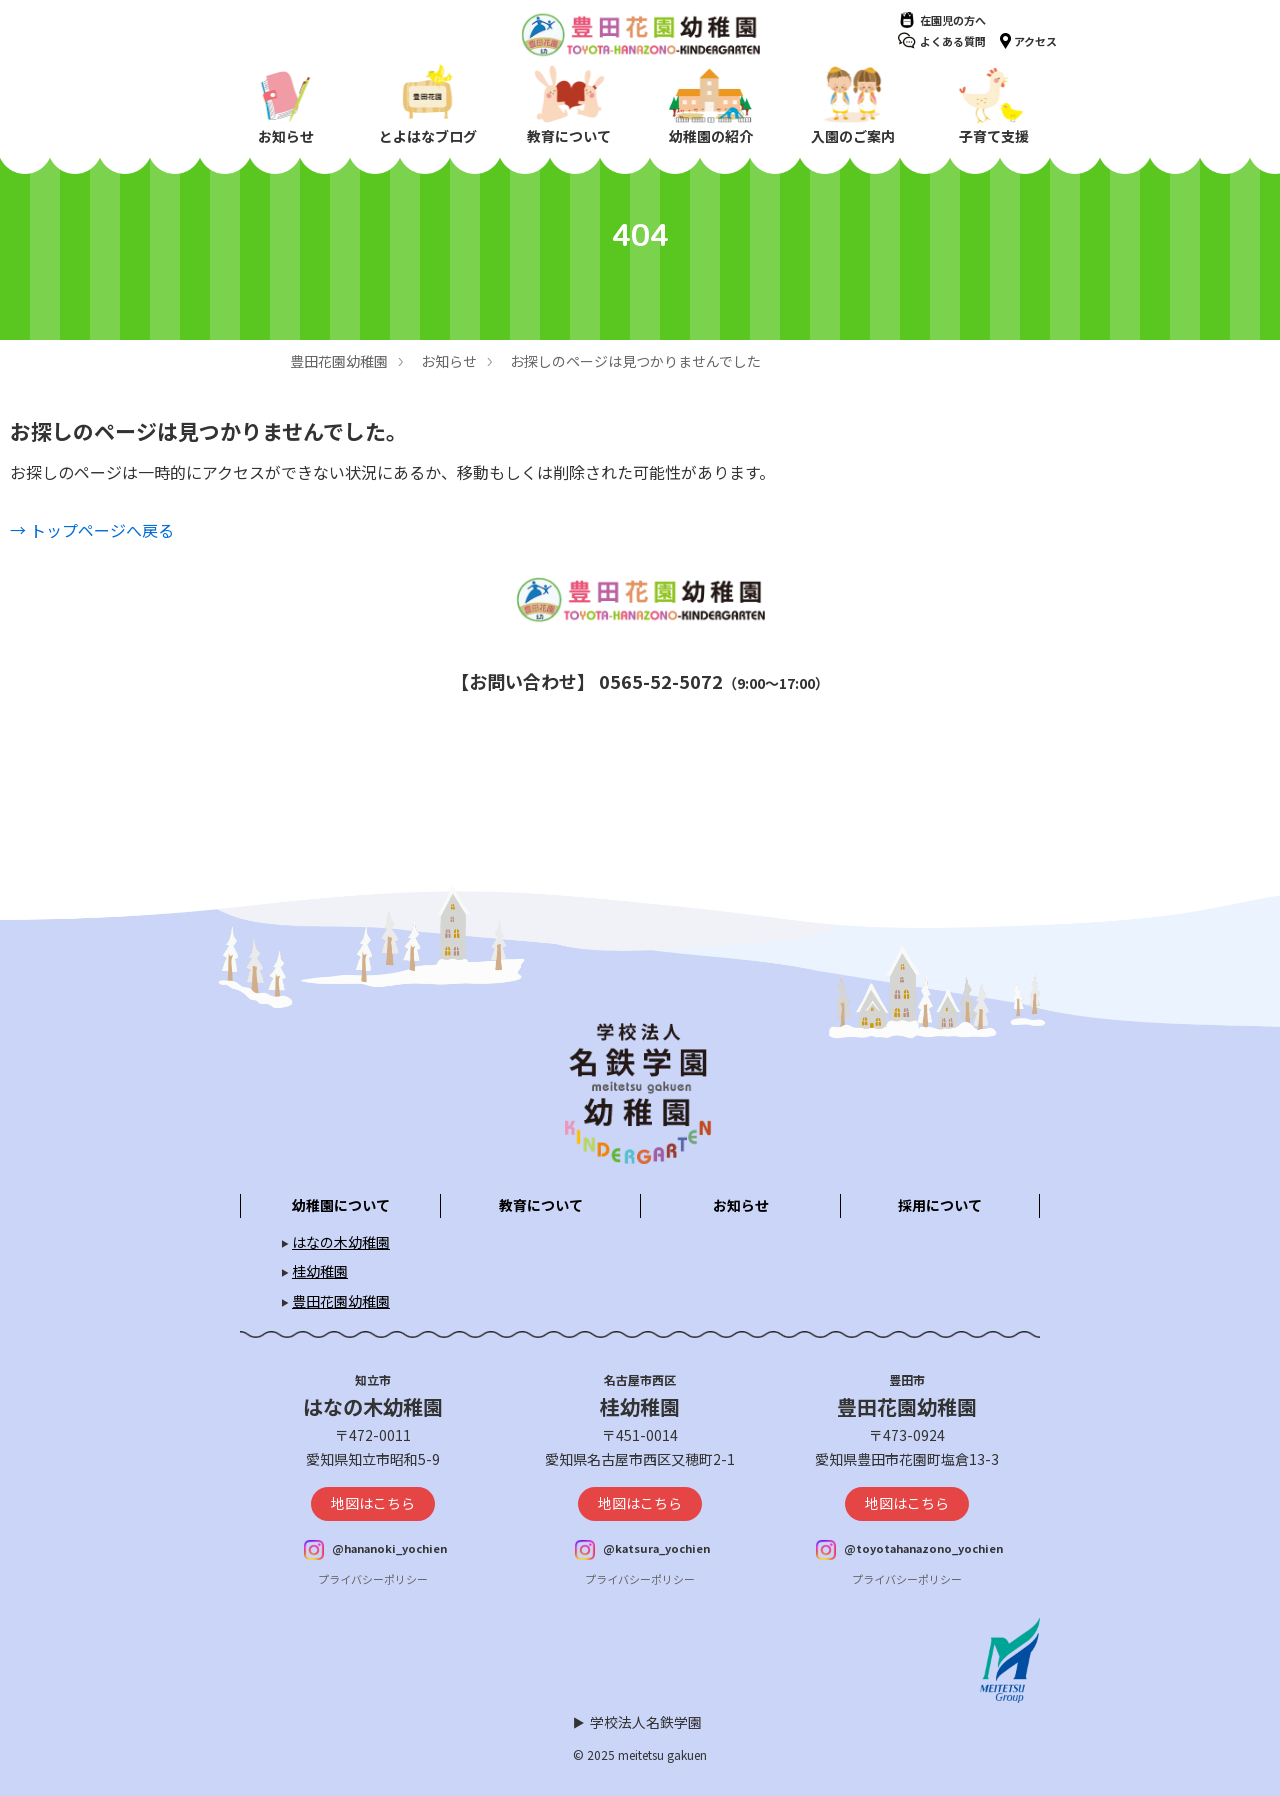 Image resolution: width=1280 pixels, height=1796 pixels. I want to click on → トップページへ戻る, so click(92, 530).